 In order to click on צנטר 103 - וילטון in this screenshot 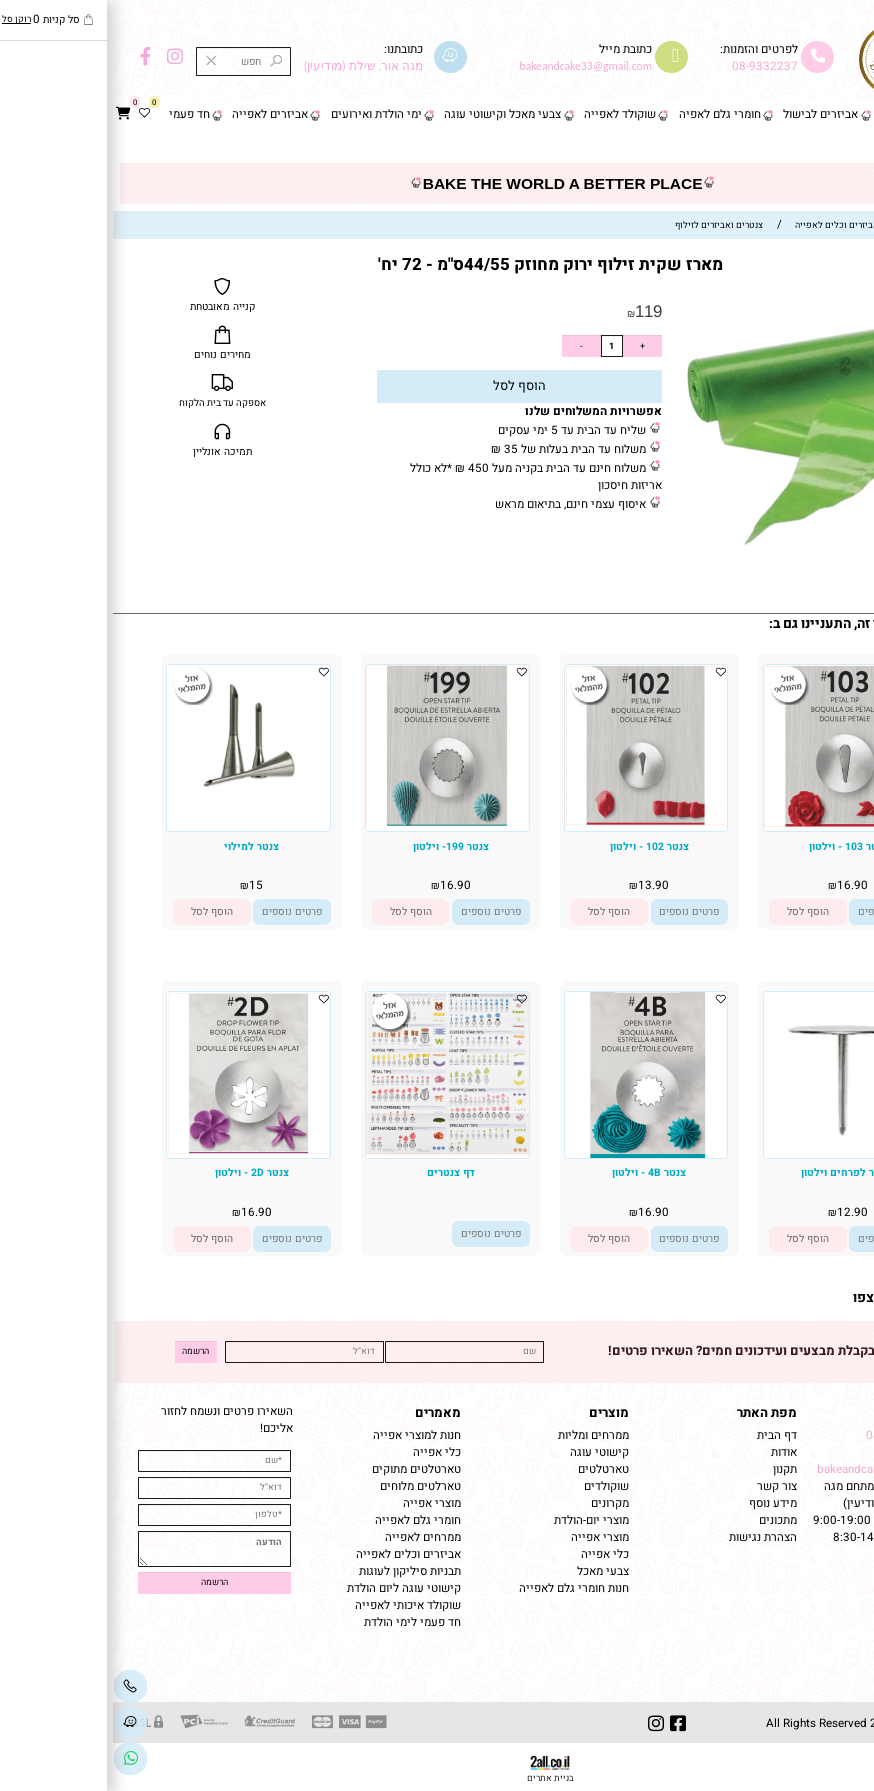, I will do `click(735, 846)`.